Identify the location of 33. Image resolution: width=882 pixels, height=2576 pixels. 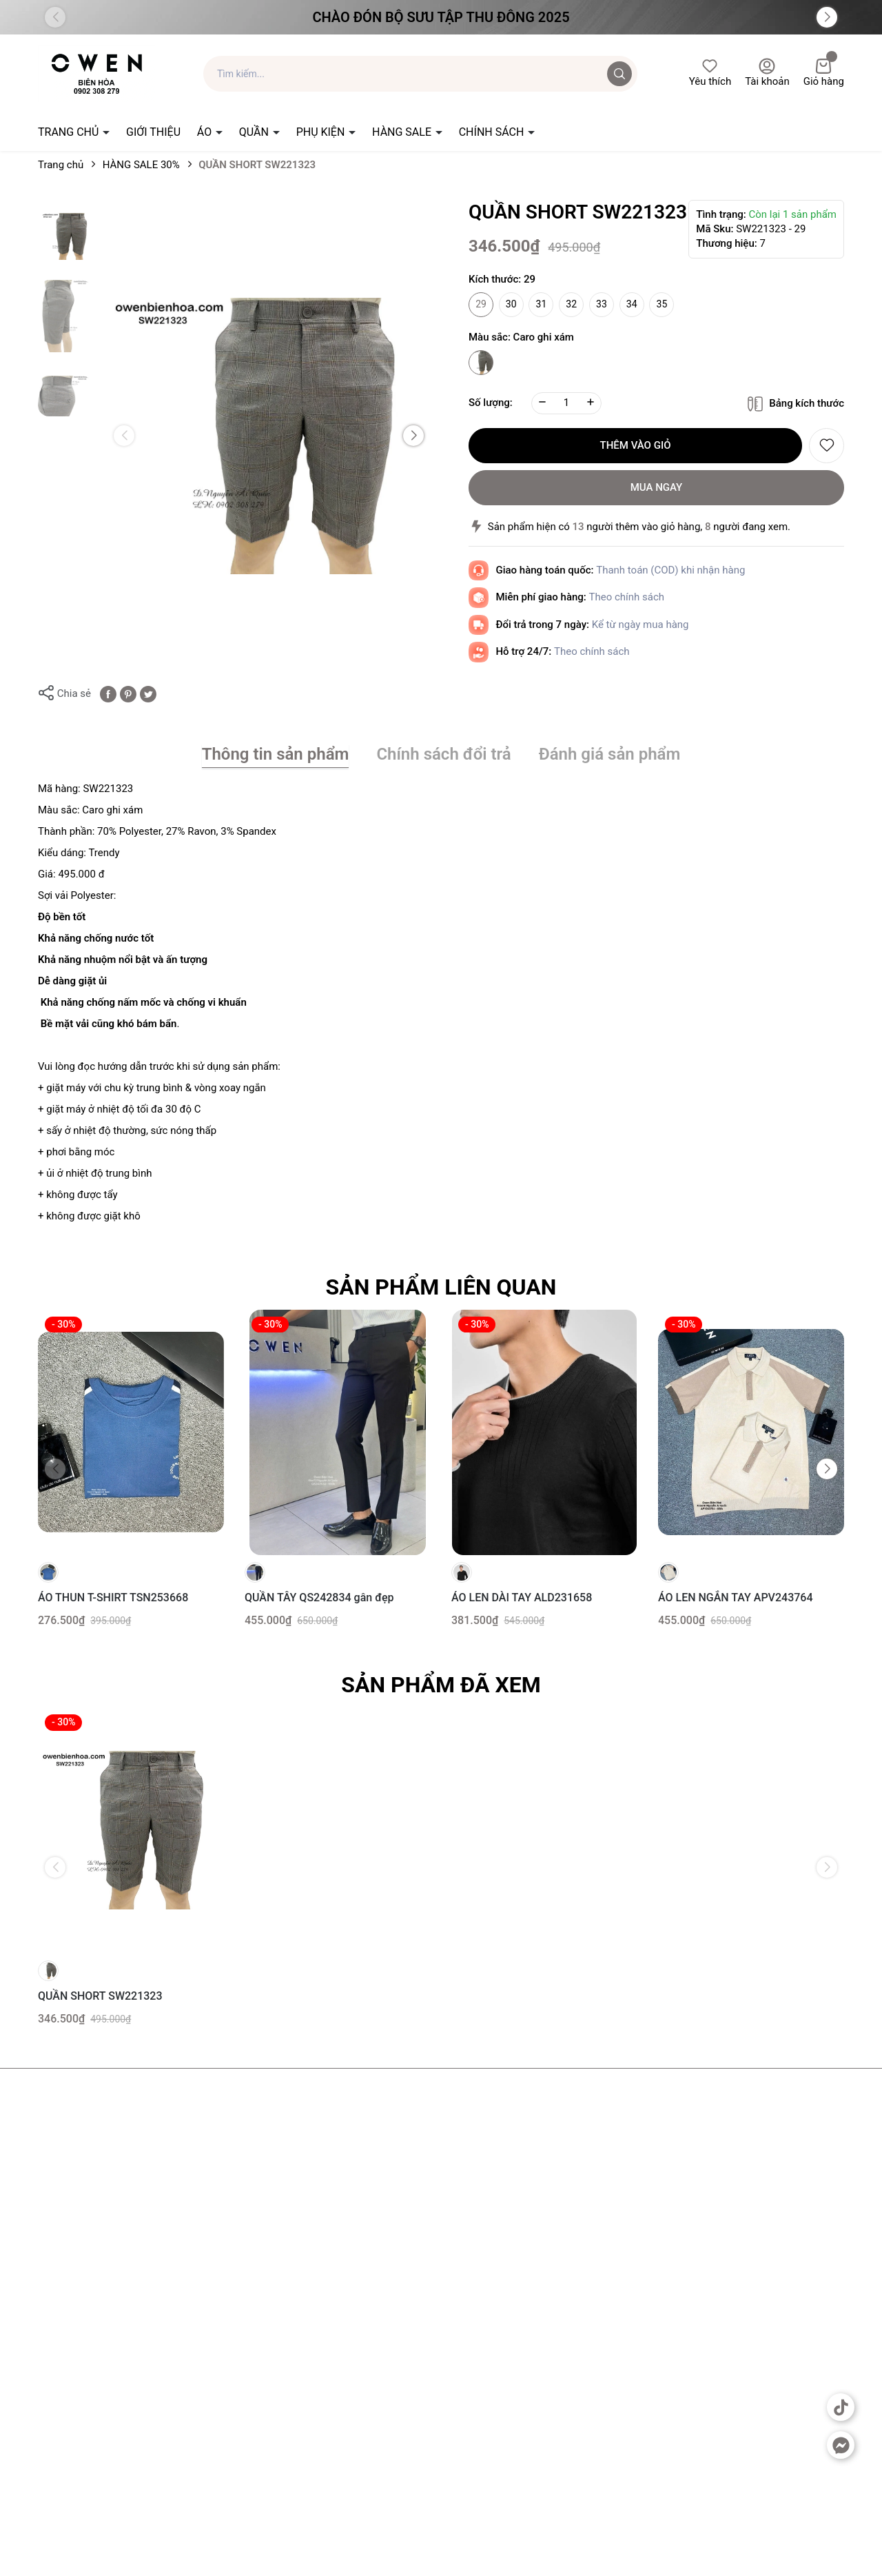
(601, 304).